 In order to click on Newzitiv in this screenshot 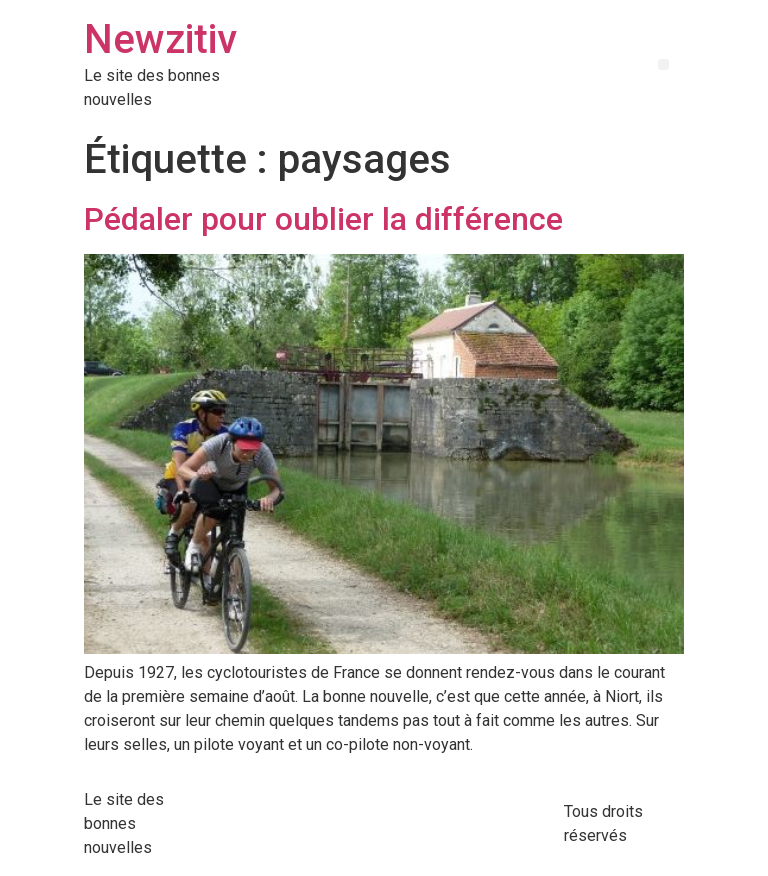, I will do `click(160, 39)`.